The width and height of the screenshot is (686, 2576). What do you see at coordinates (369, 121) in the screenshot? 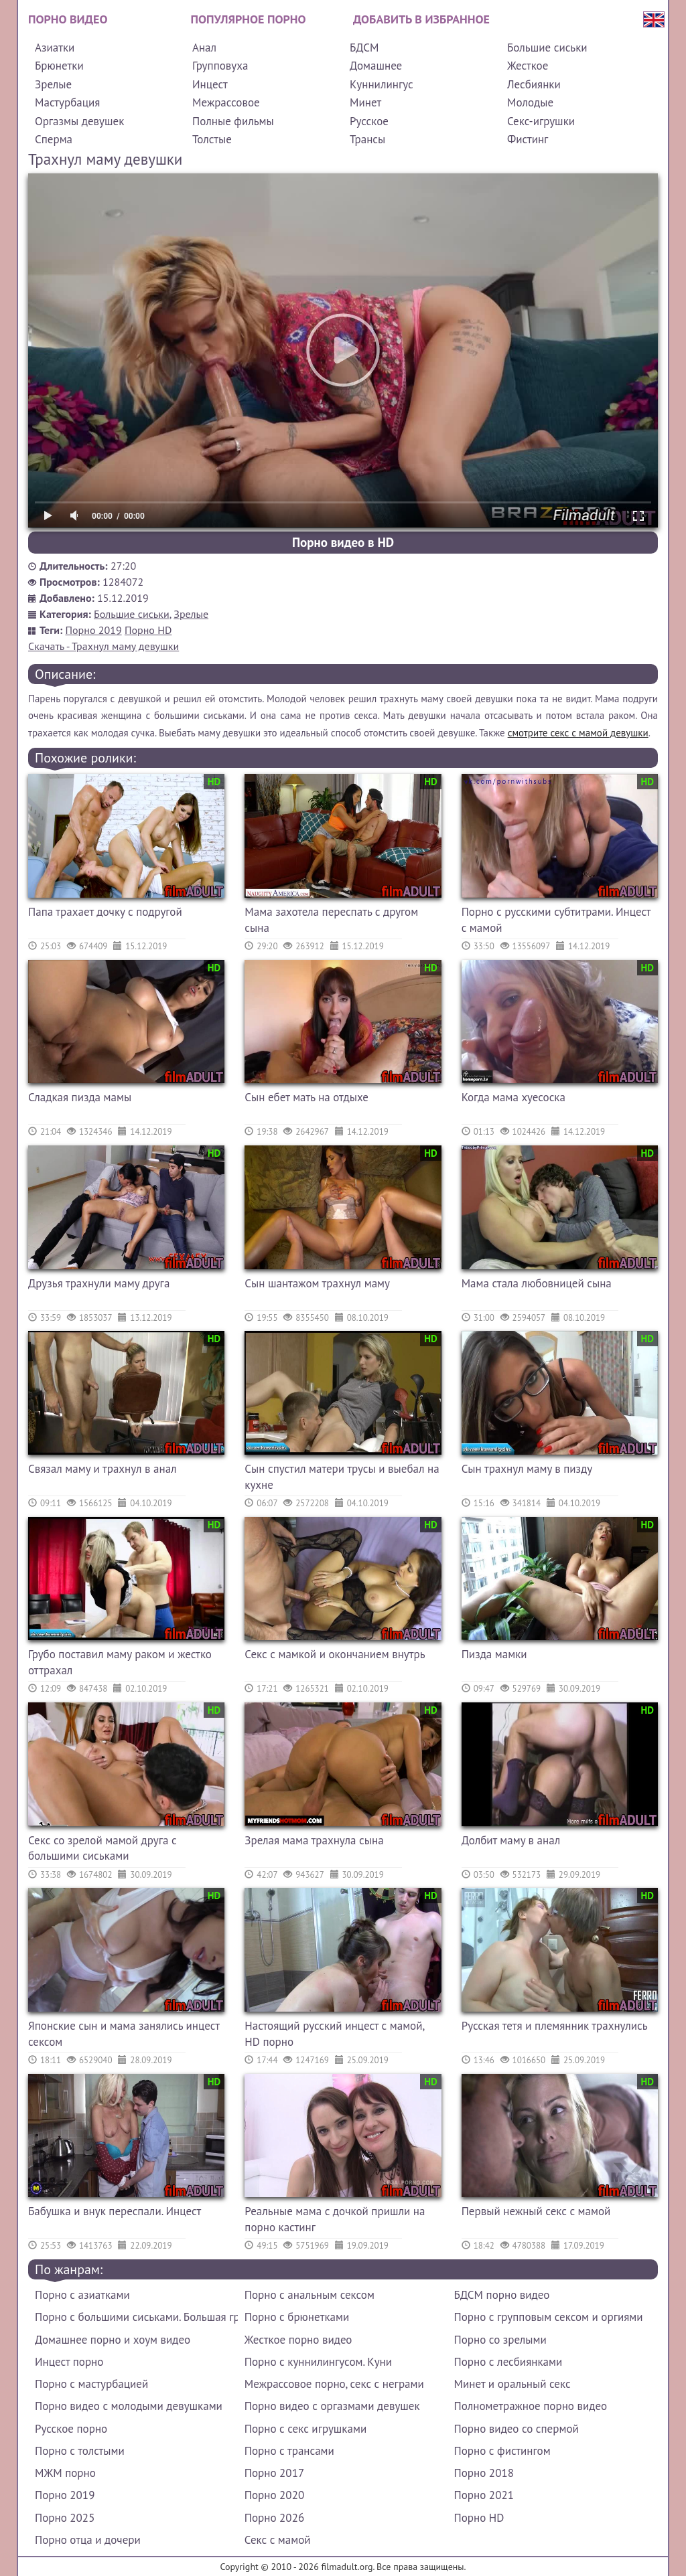
I see `Русское` at bounding box center [369, 121].